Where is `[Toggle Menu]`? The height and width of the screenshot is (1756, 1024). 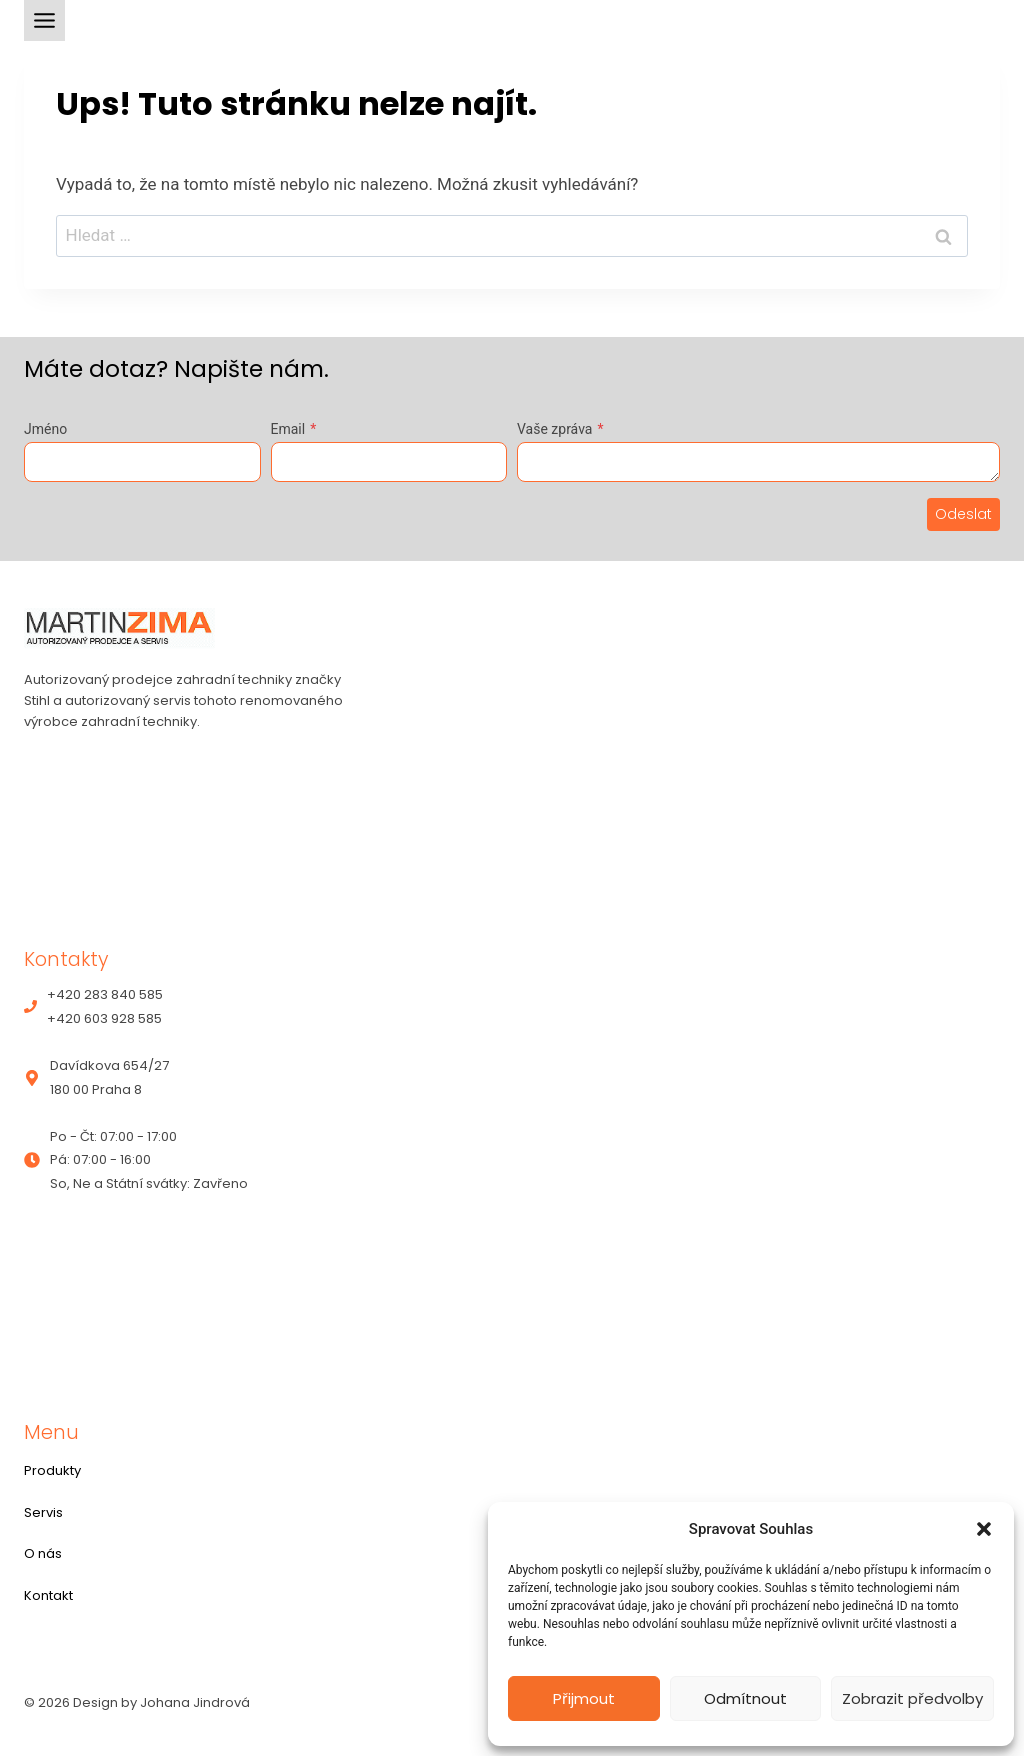
[Toggle Menu] is located at coordinates (44, 20).